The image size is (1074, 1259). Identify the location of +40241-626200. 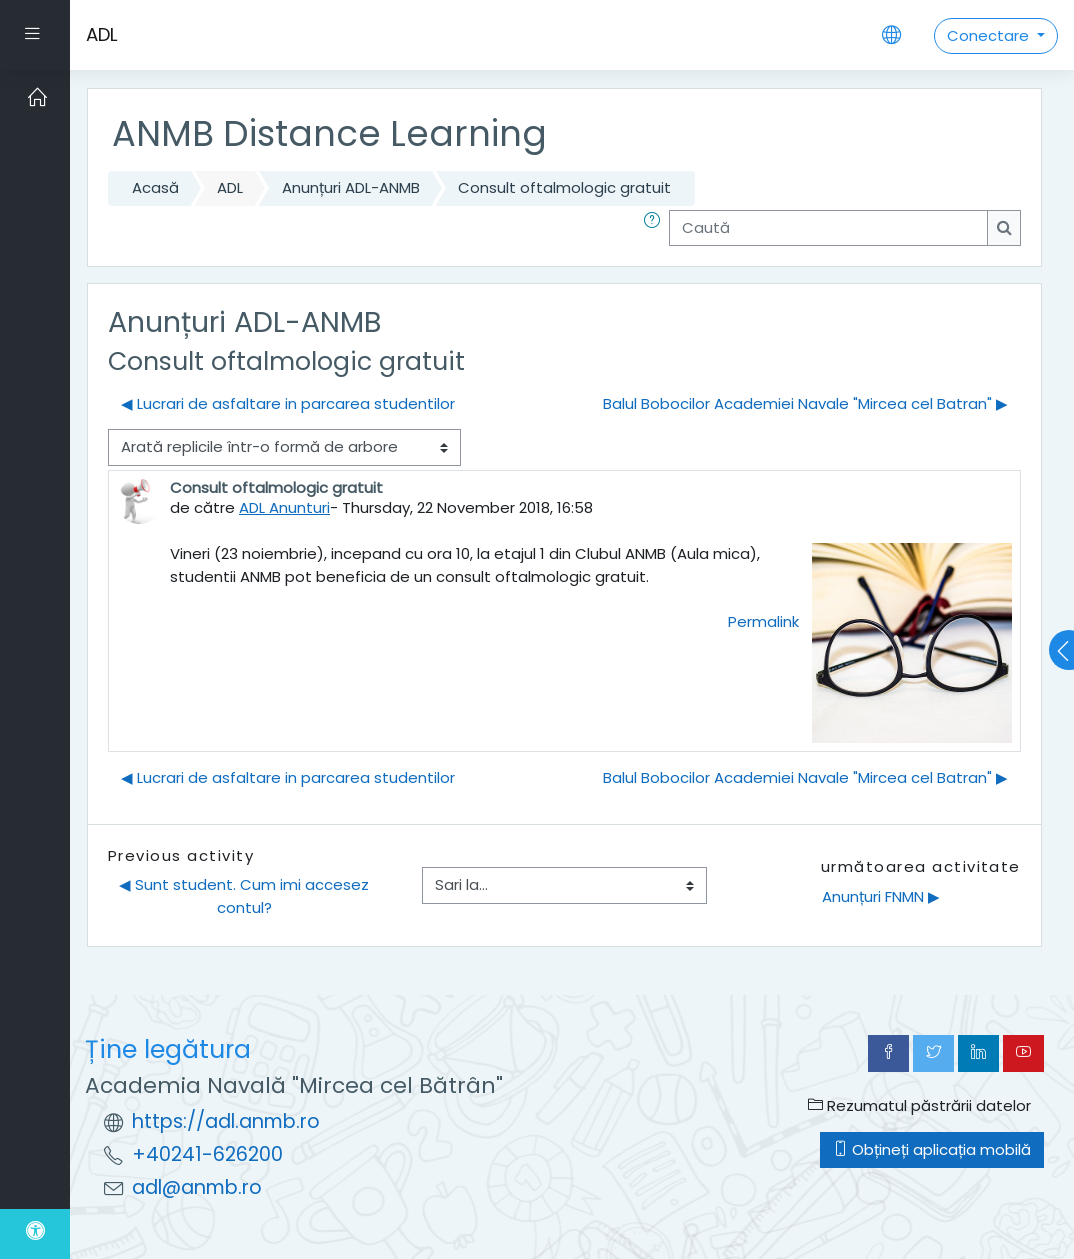
(207, 1154).